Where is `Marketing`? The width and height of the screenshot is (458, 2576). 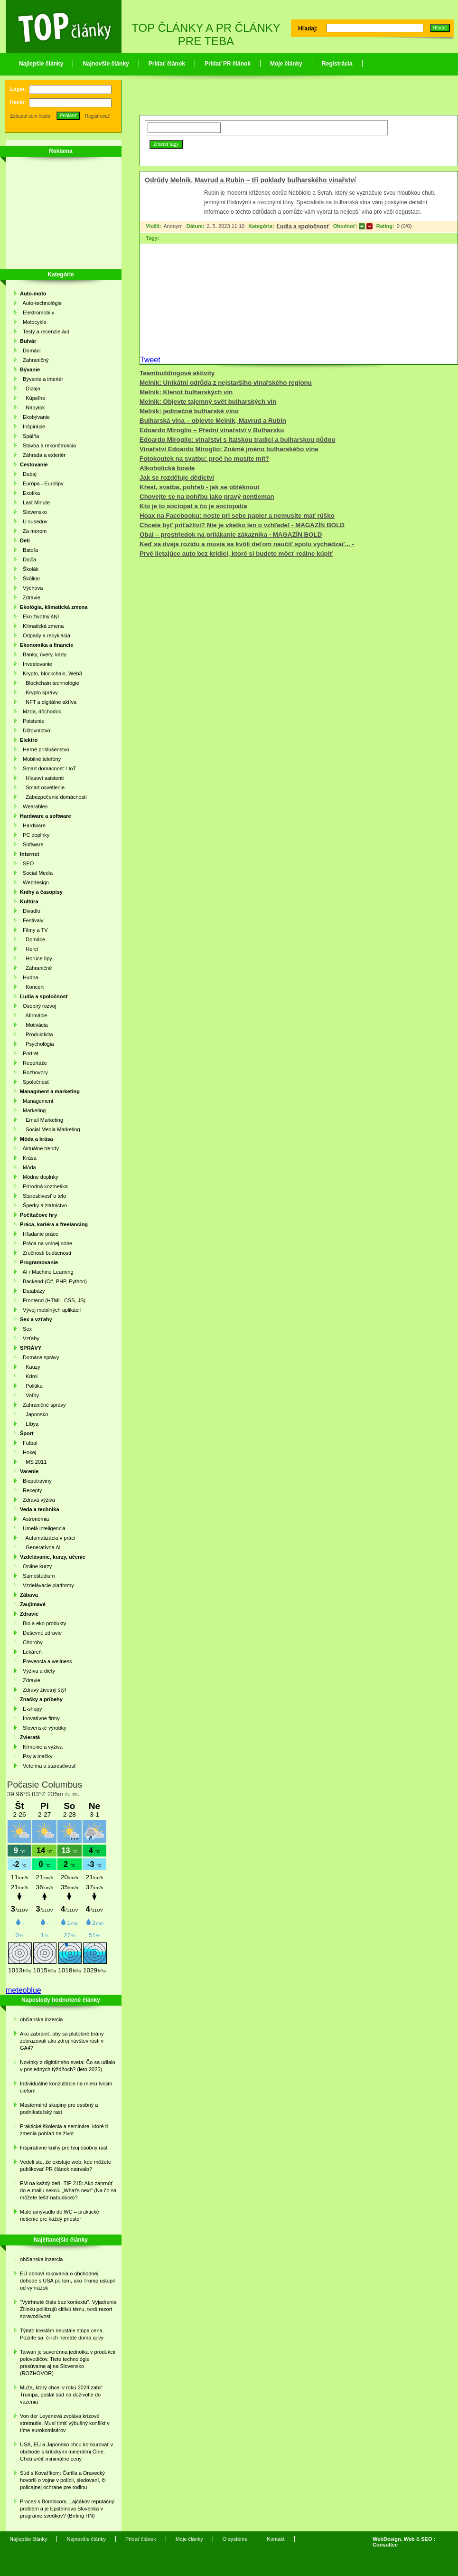
Marketing is located at coordinates (33, 1110).